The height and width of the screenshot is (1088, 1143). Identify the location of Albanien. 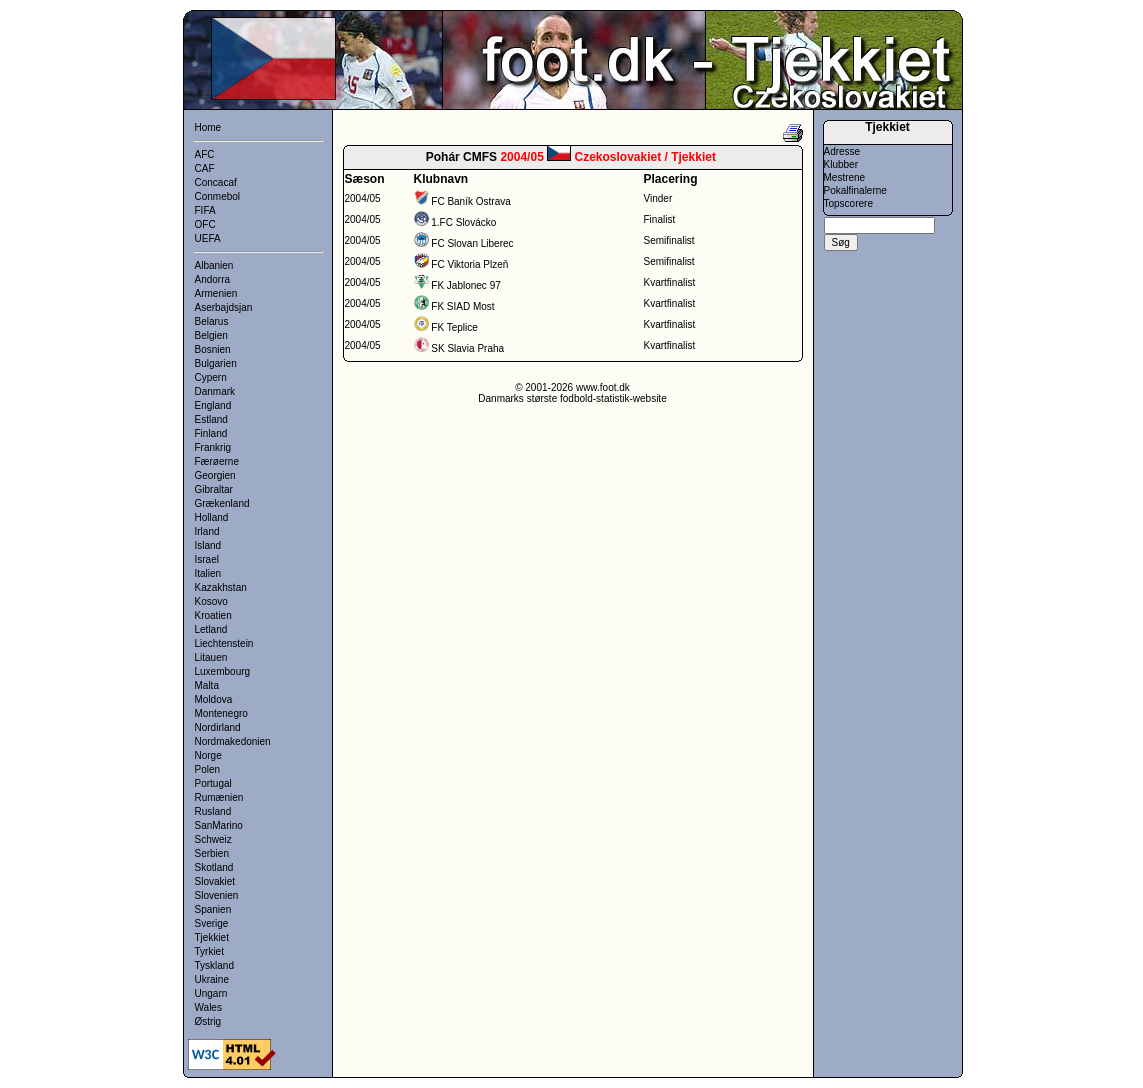
(214, 265).